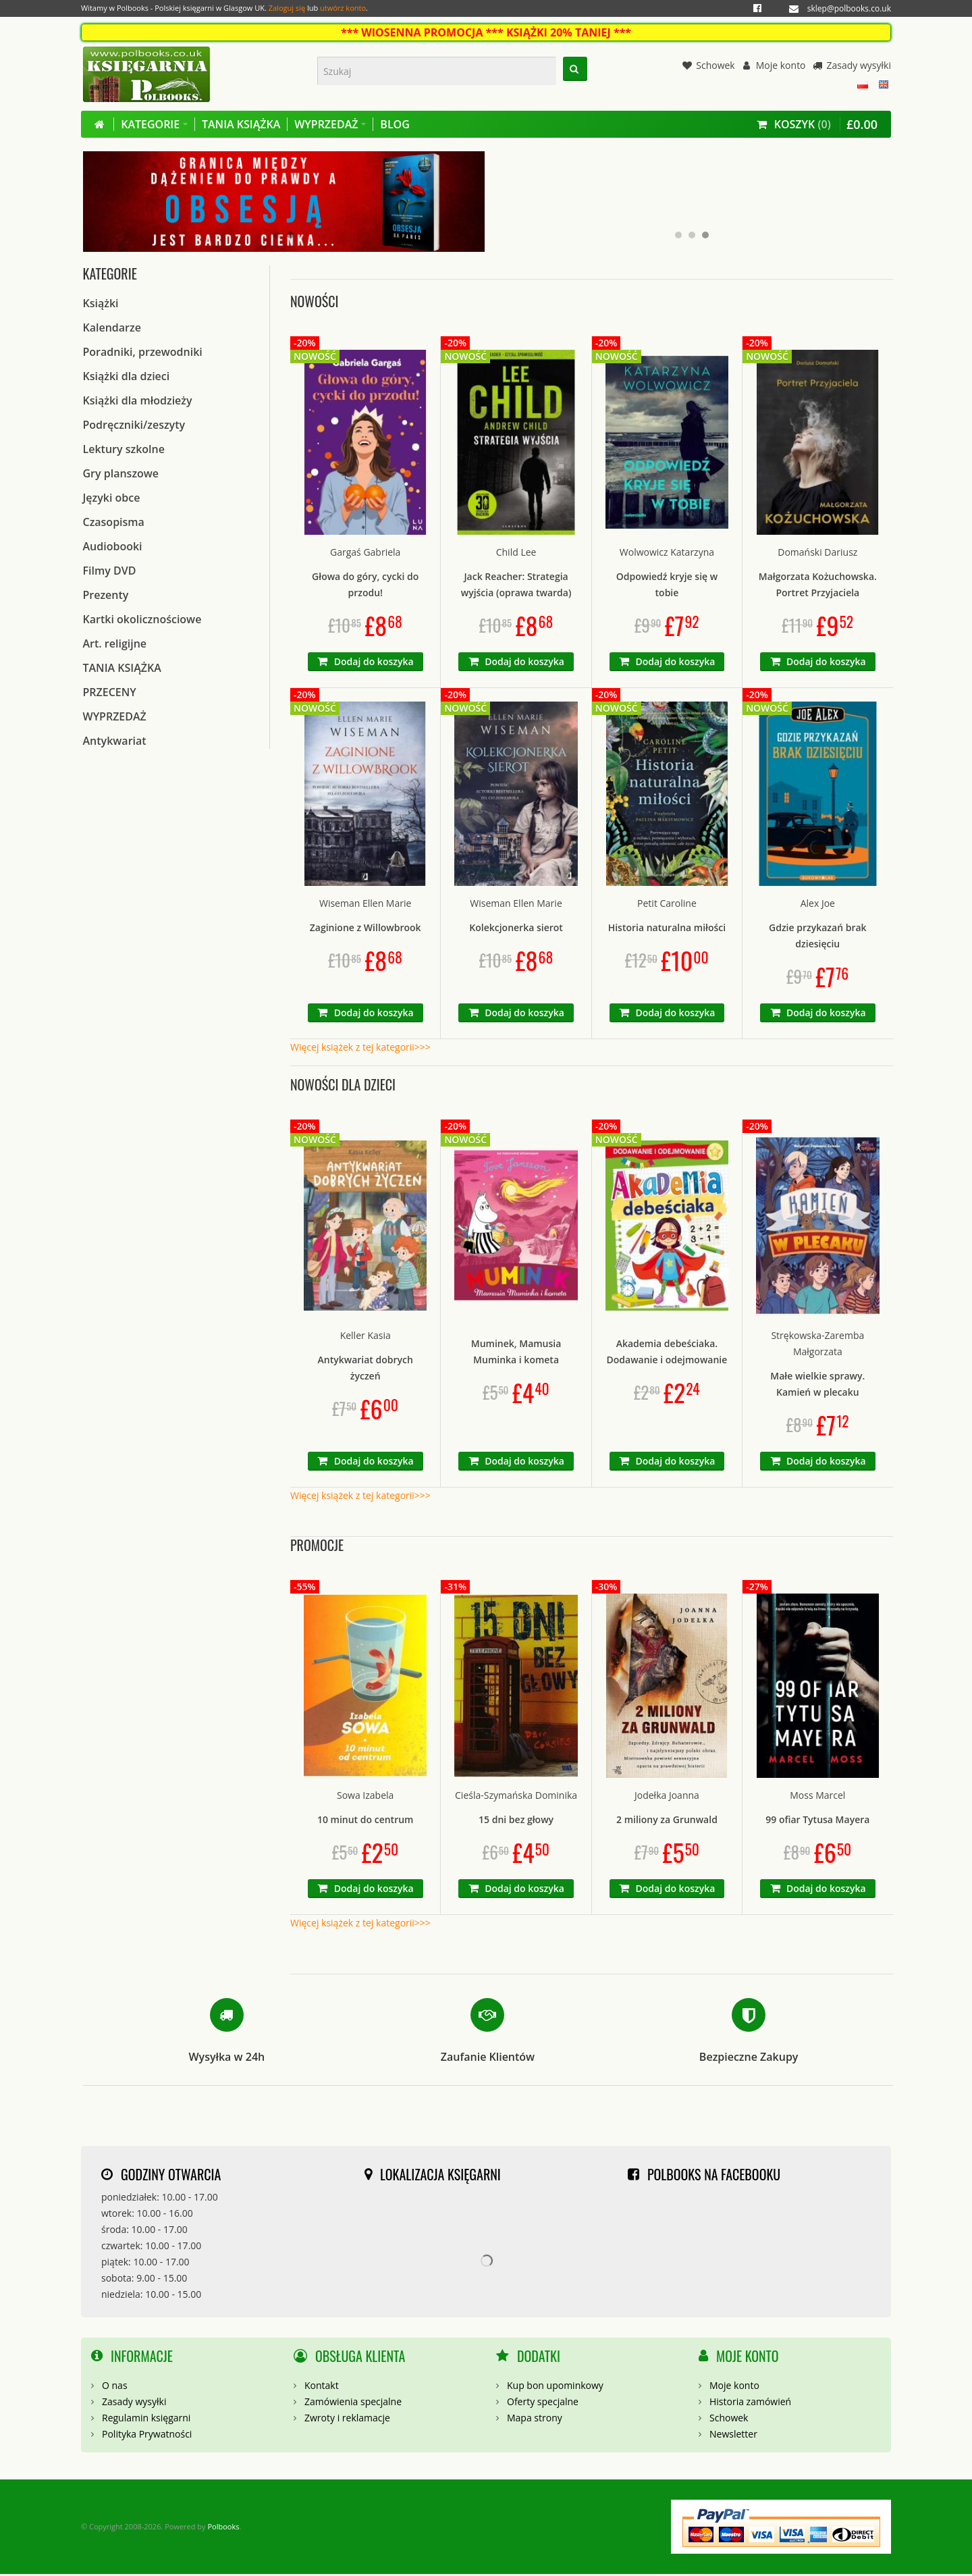  I want to click on Podręczniki/zeszyty, so click(134, 426).